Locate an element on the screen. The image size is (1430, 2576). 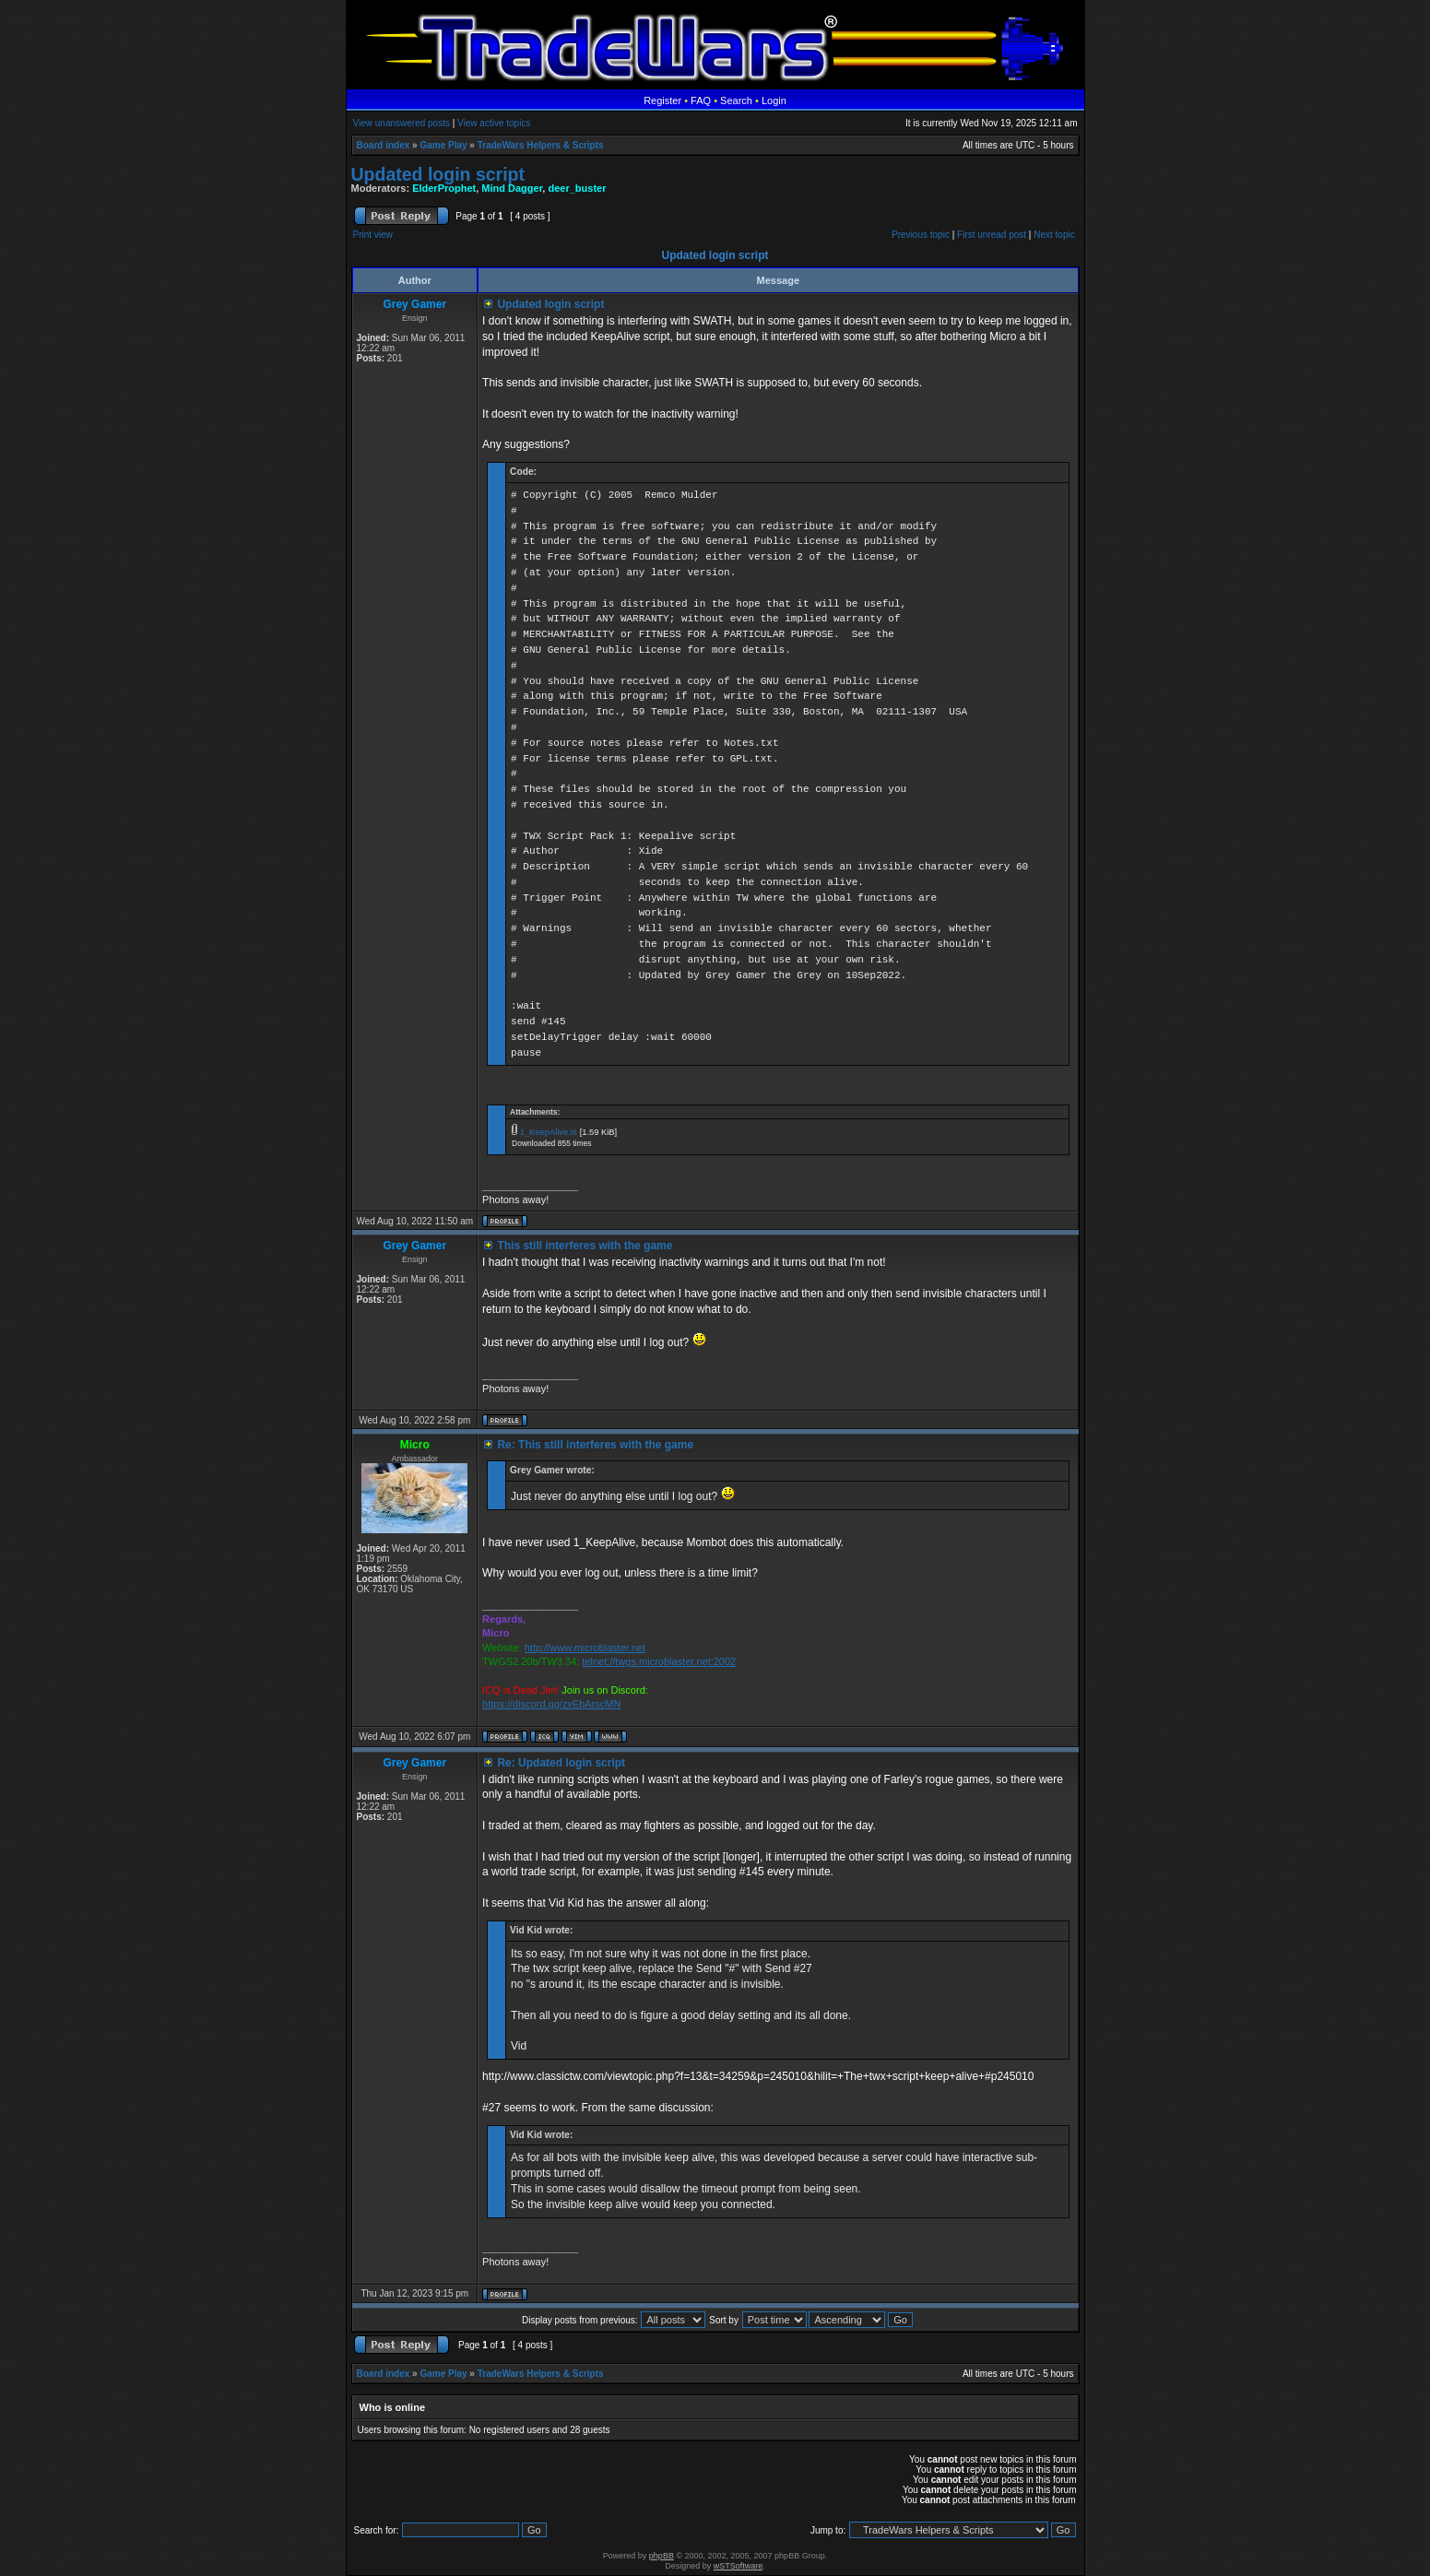
deer_buster is located at coordinates (577, 188).